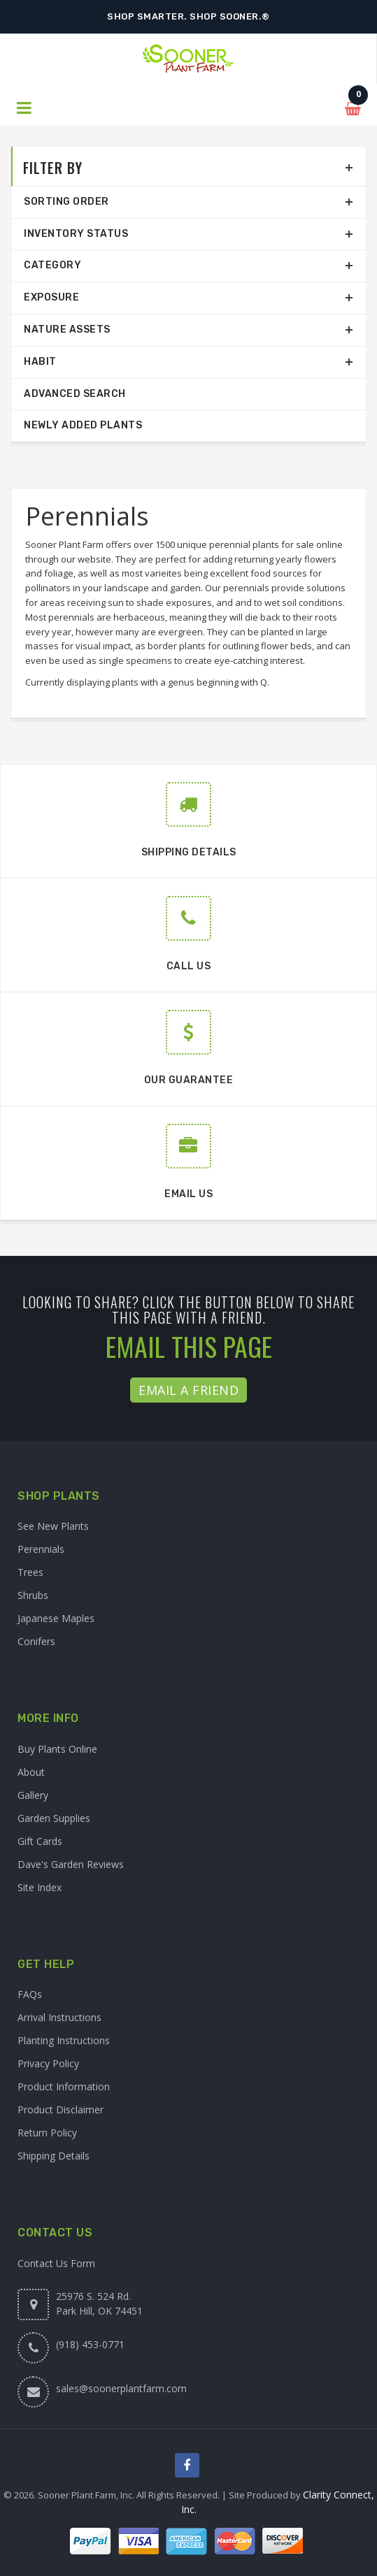  What do you see at coordinates (30, 1572) in the screenshot?
I see `Trees` at bounding box center [30, 1572].